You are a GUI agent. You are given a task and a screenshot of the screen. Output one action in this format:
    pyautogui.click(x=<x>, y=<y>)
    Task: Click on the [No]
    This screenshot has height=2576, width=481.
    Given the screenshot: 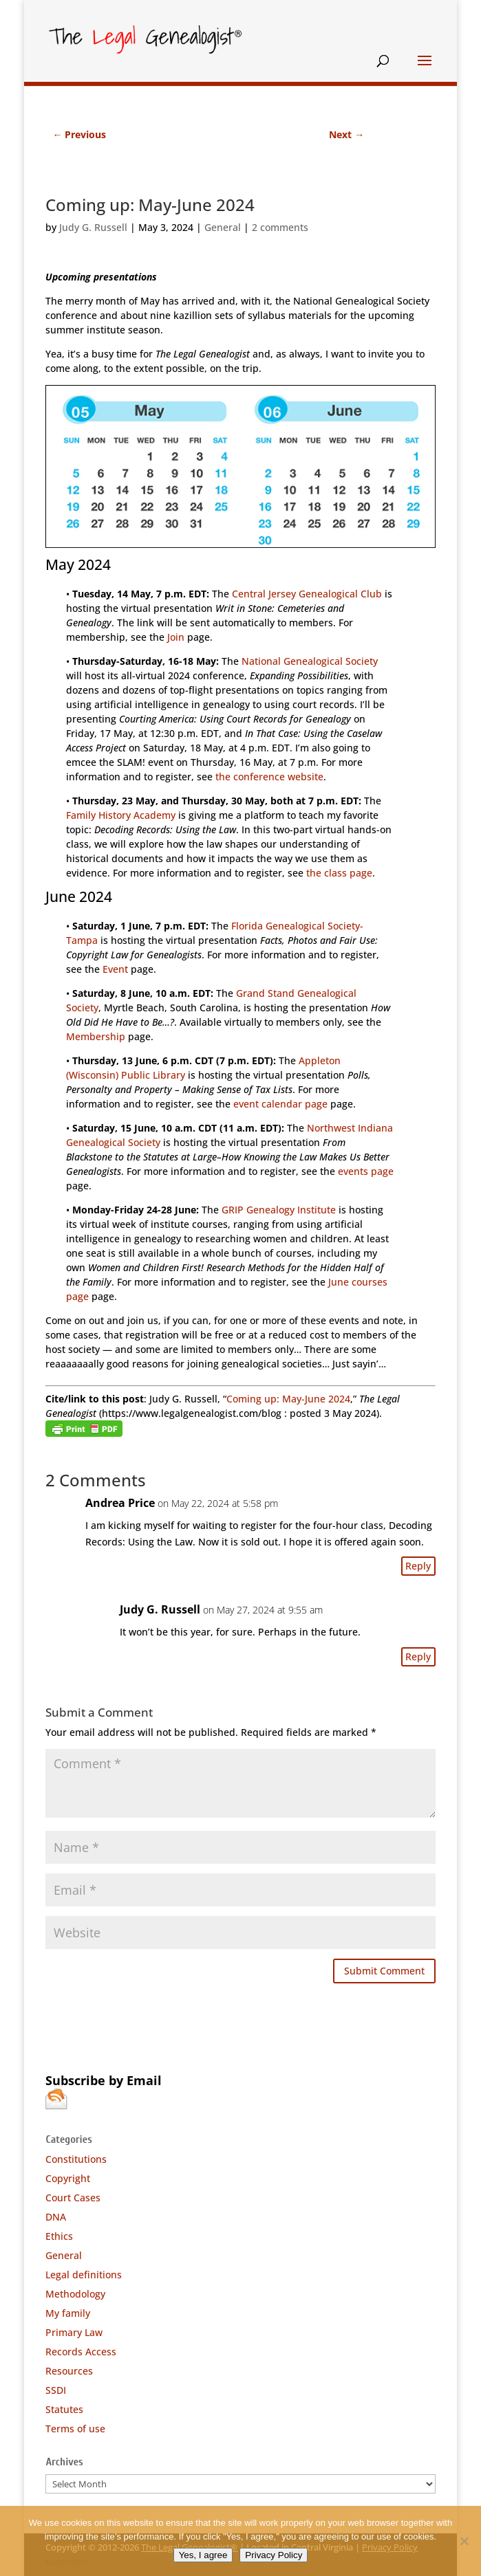 What is the action you would take?
    pyautogui.click(x=464, y=2541)
    